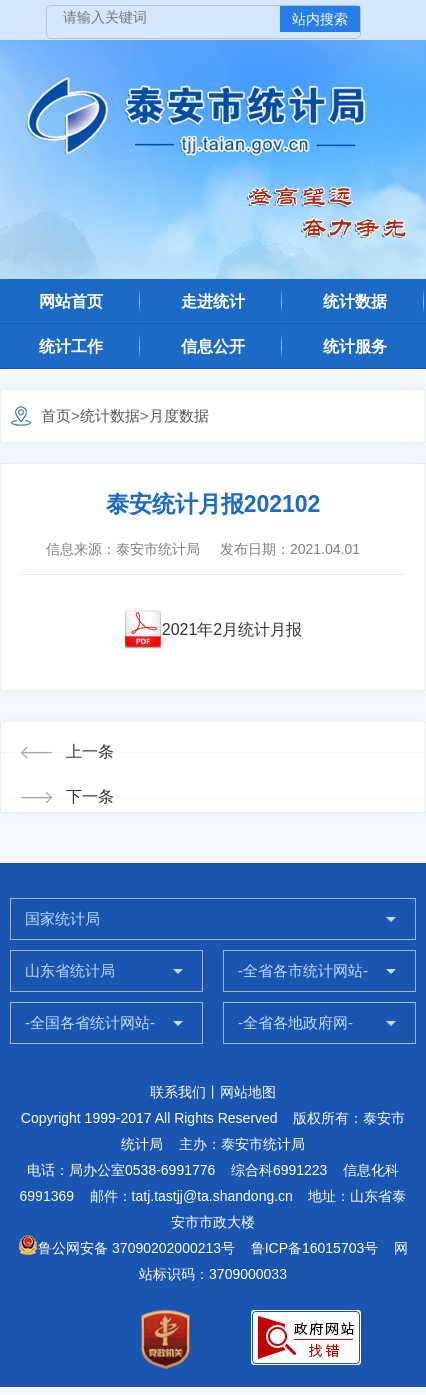  What do you see at coordinates (90, 1022) in the screenshot?
I see `-全国各省统计网站-` at bounding box center [90, 1022].